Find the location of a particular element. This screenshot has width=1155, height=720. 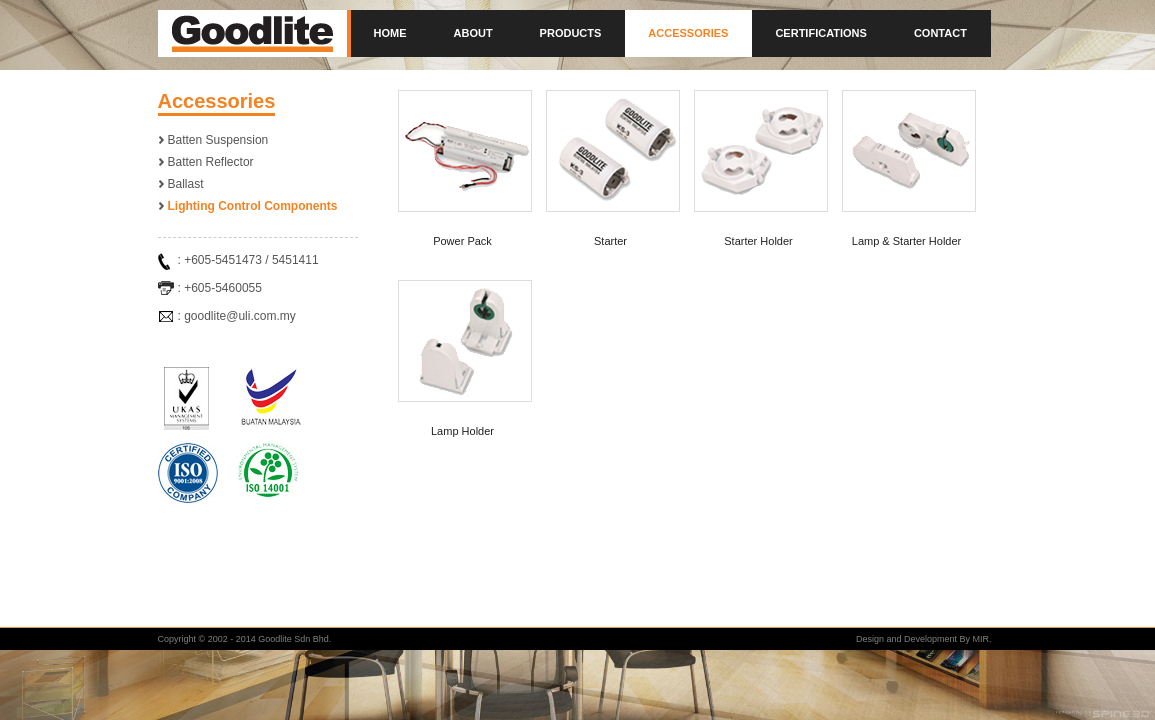

: goodlite@uli.com.my is located at coordinates (237, 316).